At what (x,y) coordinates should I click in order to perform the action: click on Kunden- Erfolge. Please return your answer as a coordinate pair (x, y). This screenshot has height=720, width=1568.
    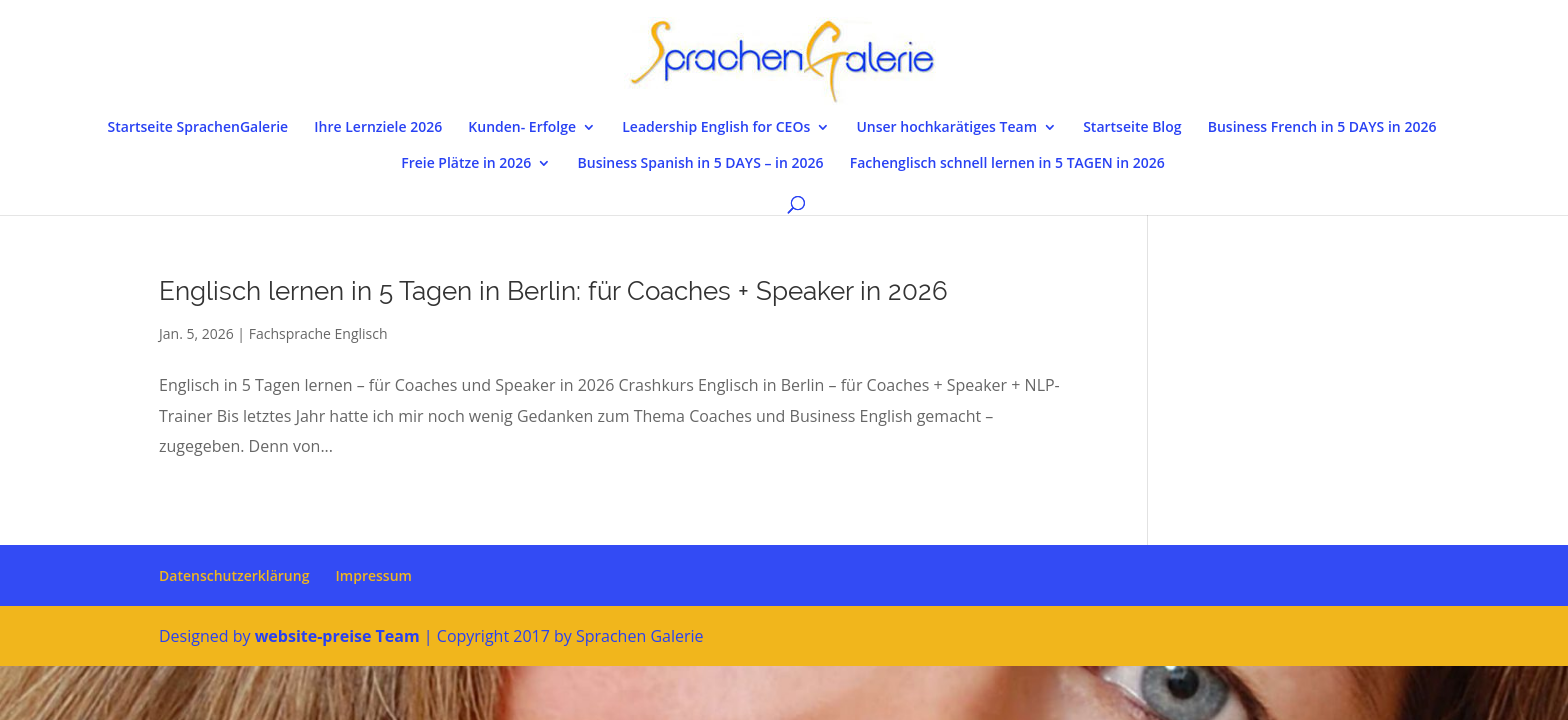
    Looking at the image, I should click on (522, 128).